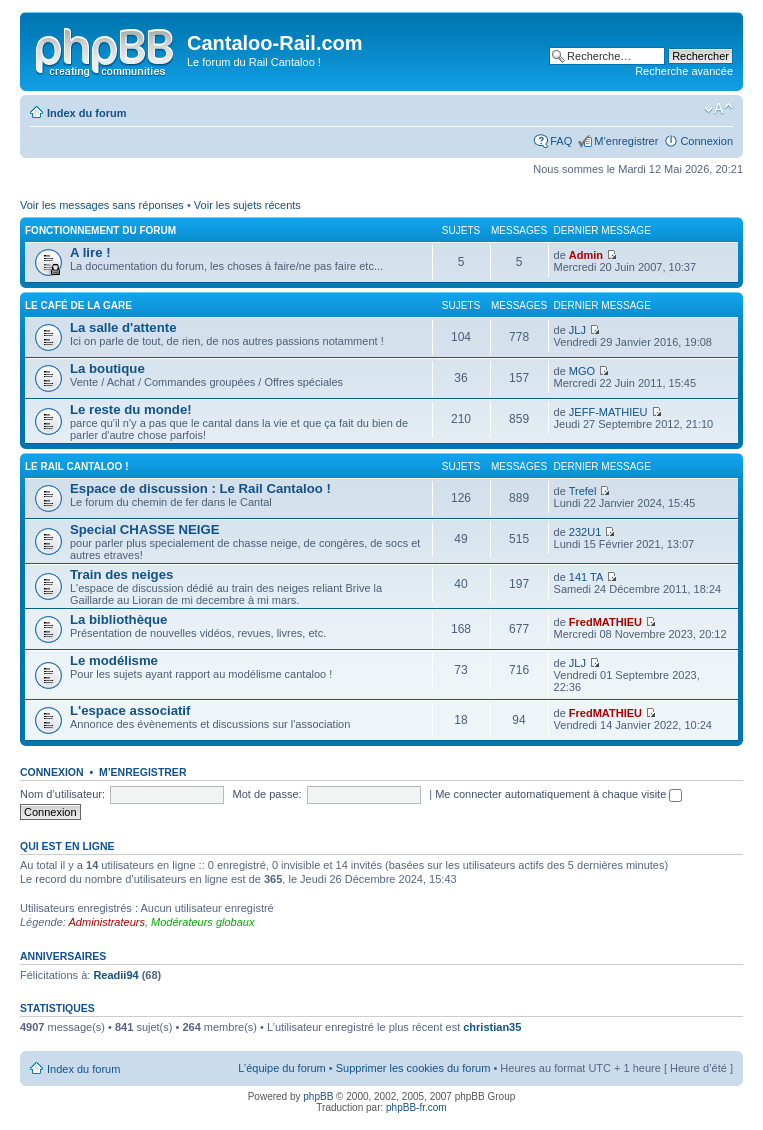 The height and width of the screenshot is (1130, 763). What do you see at coordinates (684, 71) in the screenshot?
I see `Recherche avancée` at bounding box center [684, 71].